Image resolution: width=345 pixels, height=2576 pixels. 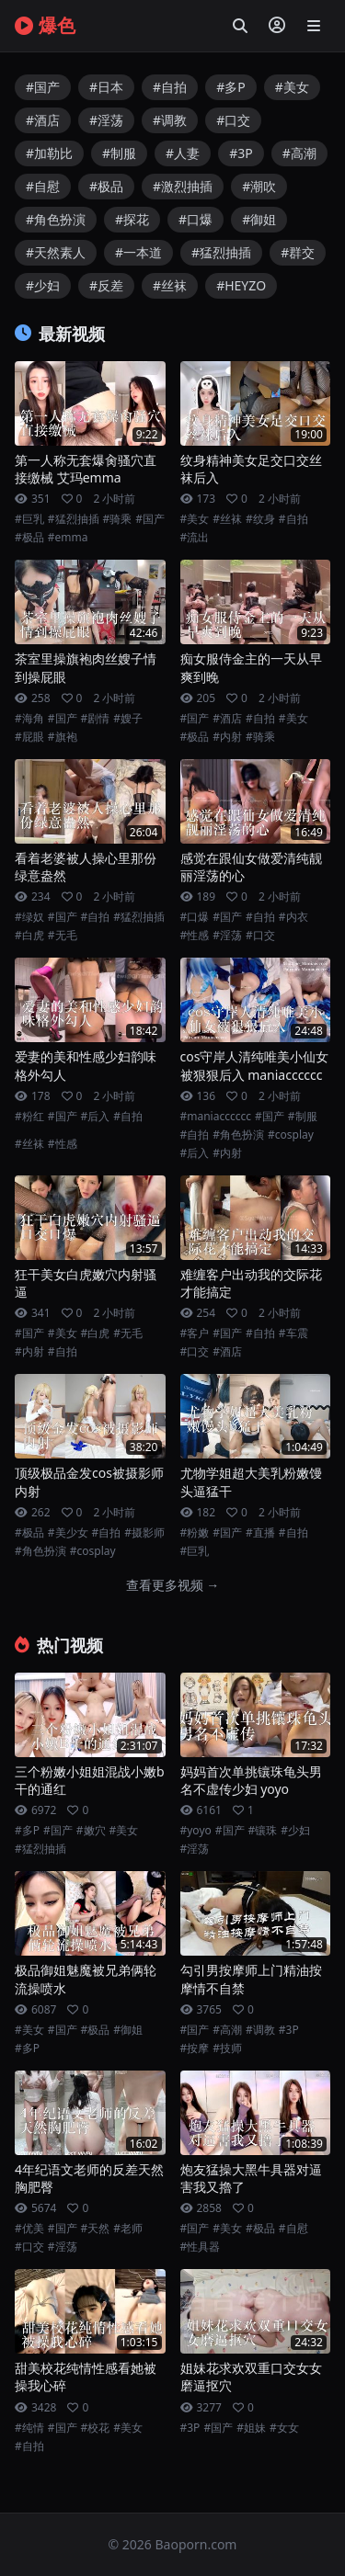 What do you see at coordinates (251, 2428) in the screenshot?
I see `#姐妹` at bounding box center [251, 2428].